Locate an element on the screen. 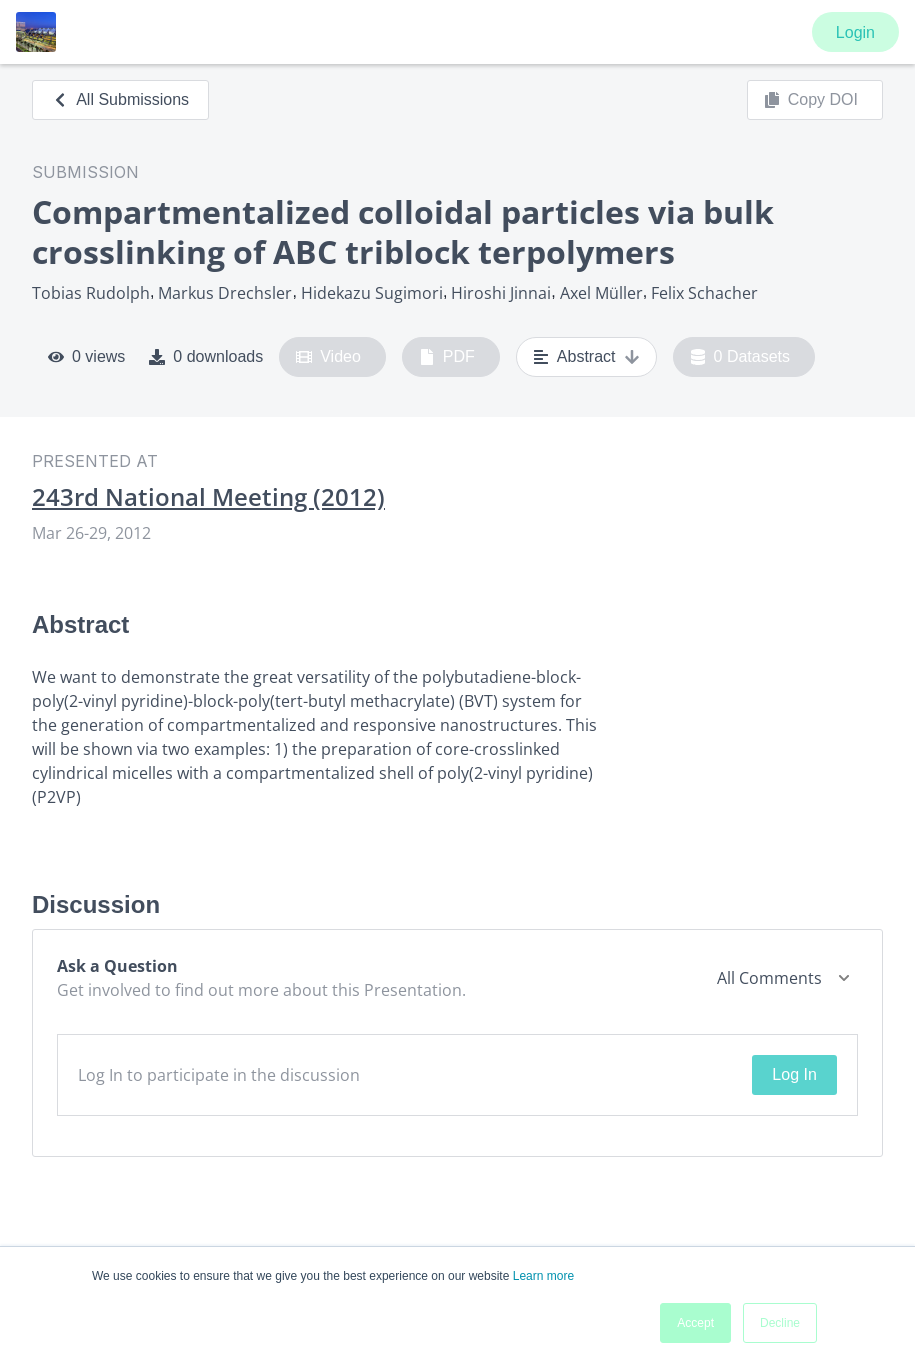  243rd National Meeting (2012) is located at coordinates (208, 497).